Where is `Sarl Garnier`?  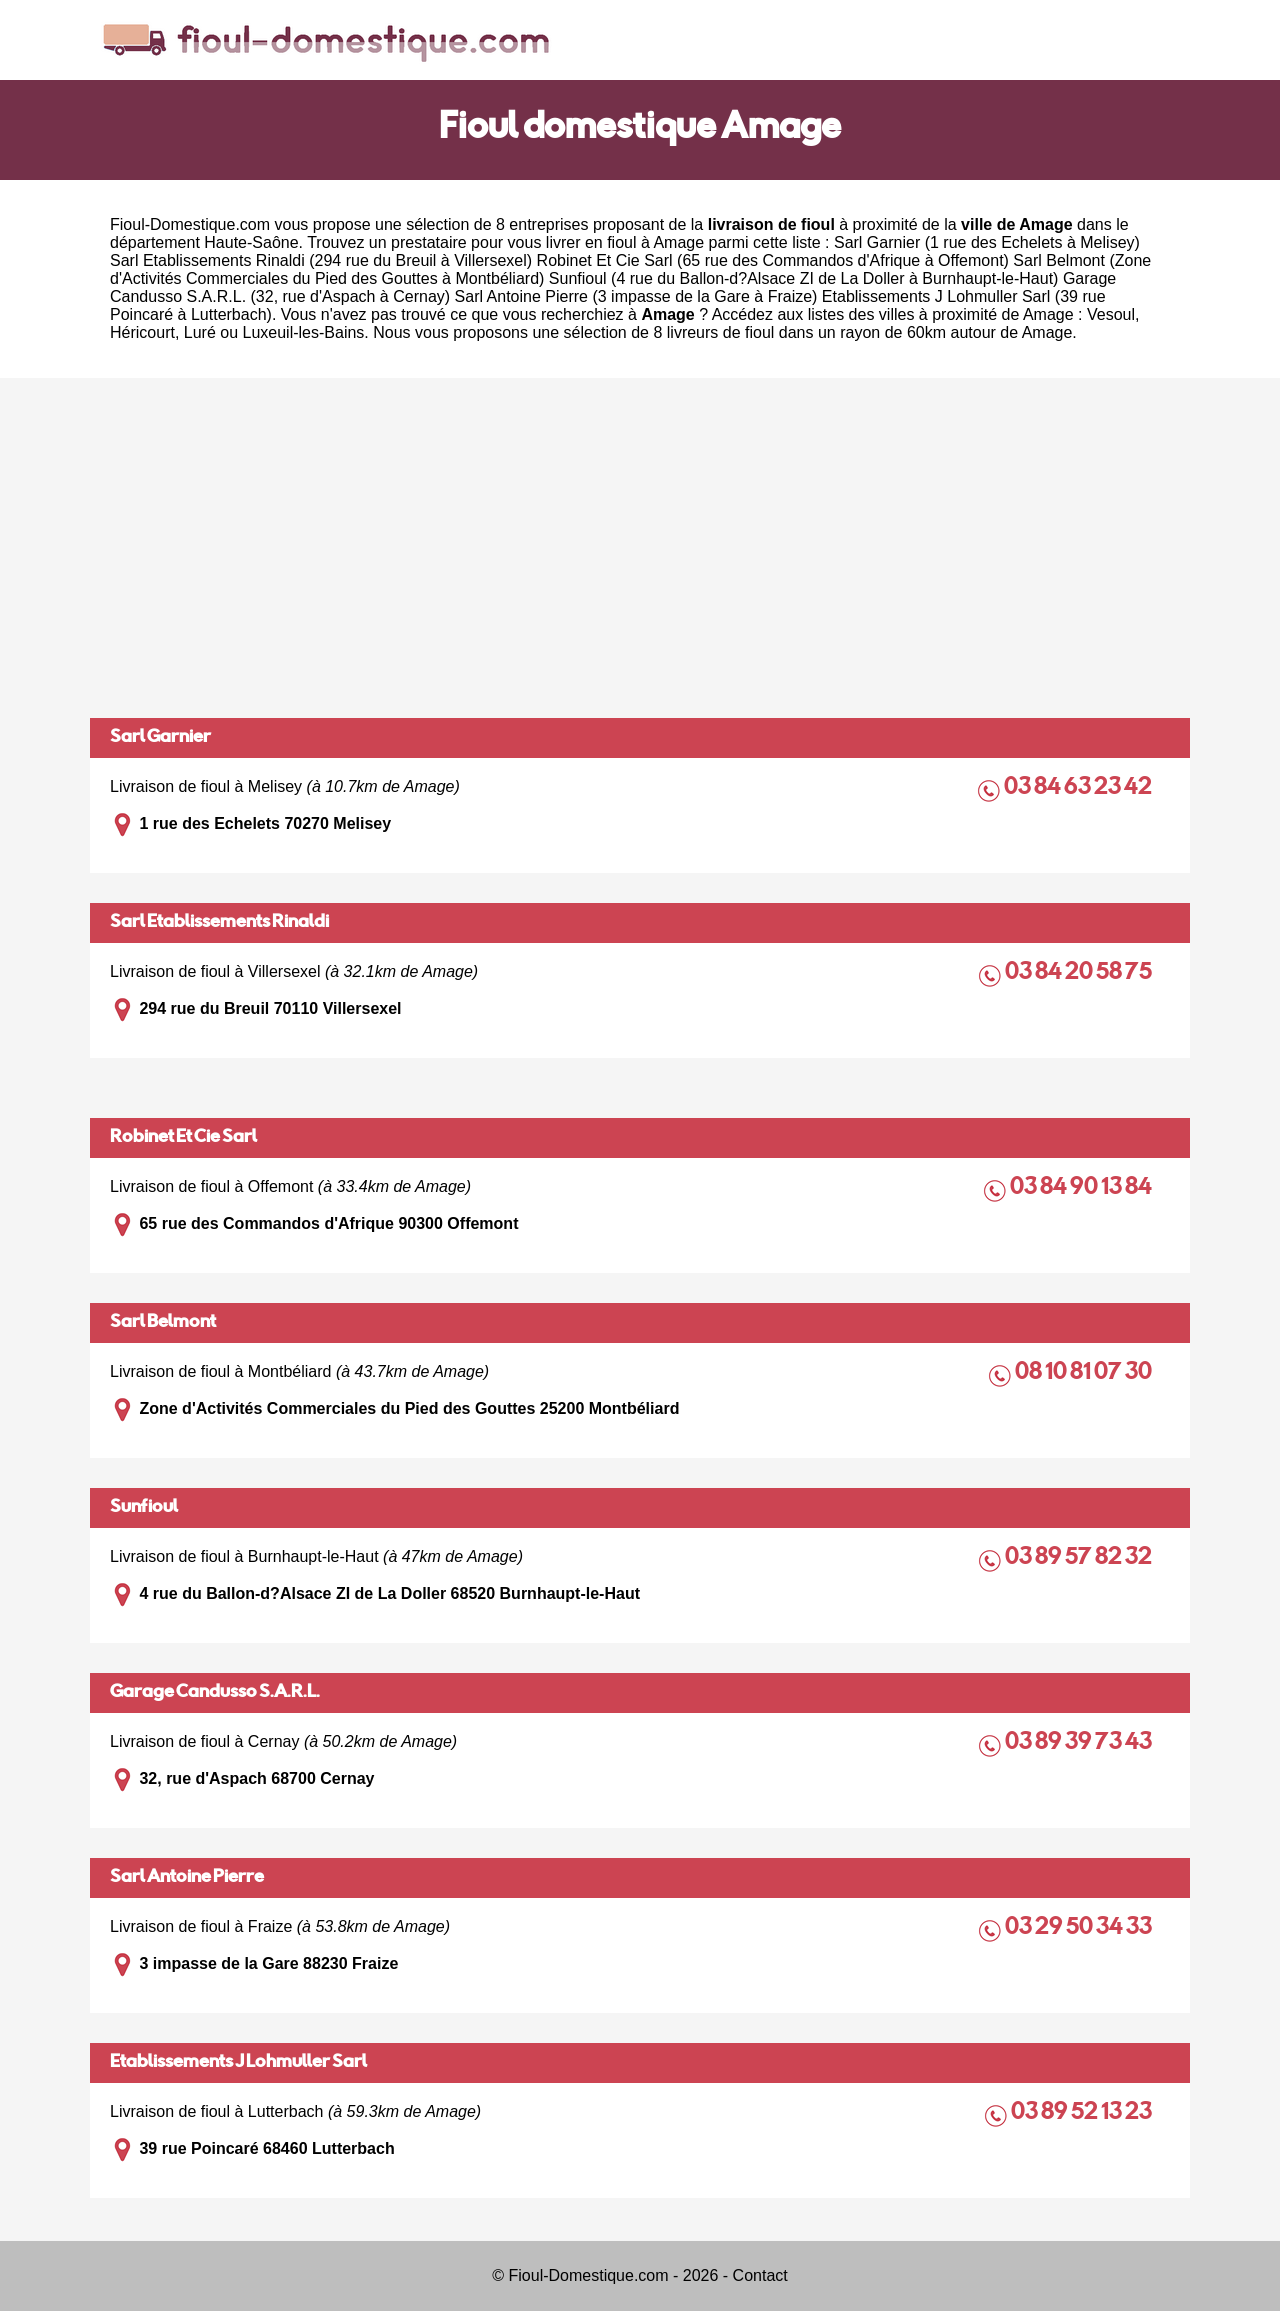 Sarl Garnier is located at coordinates (160, 738).